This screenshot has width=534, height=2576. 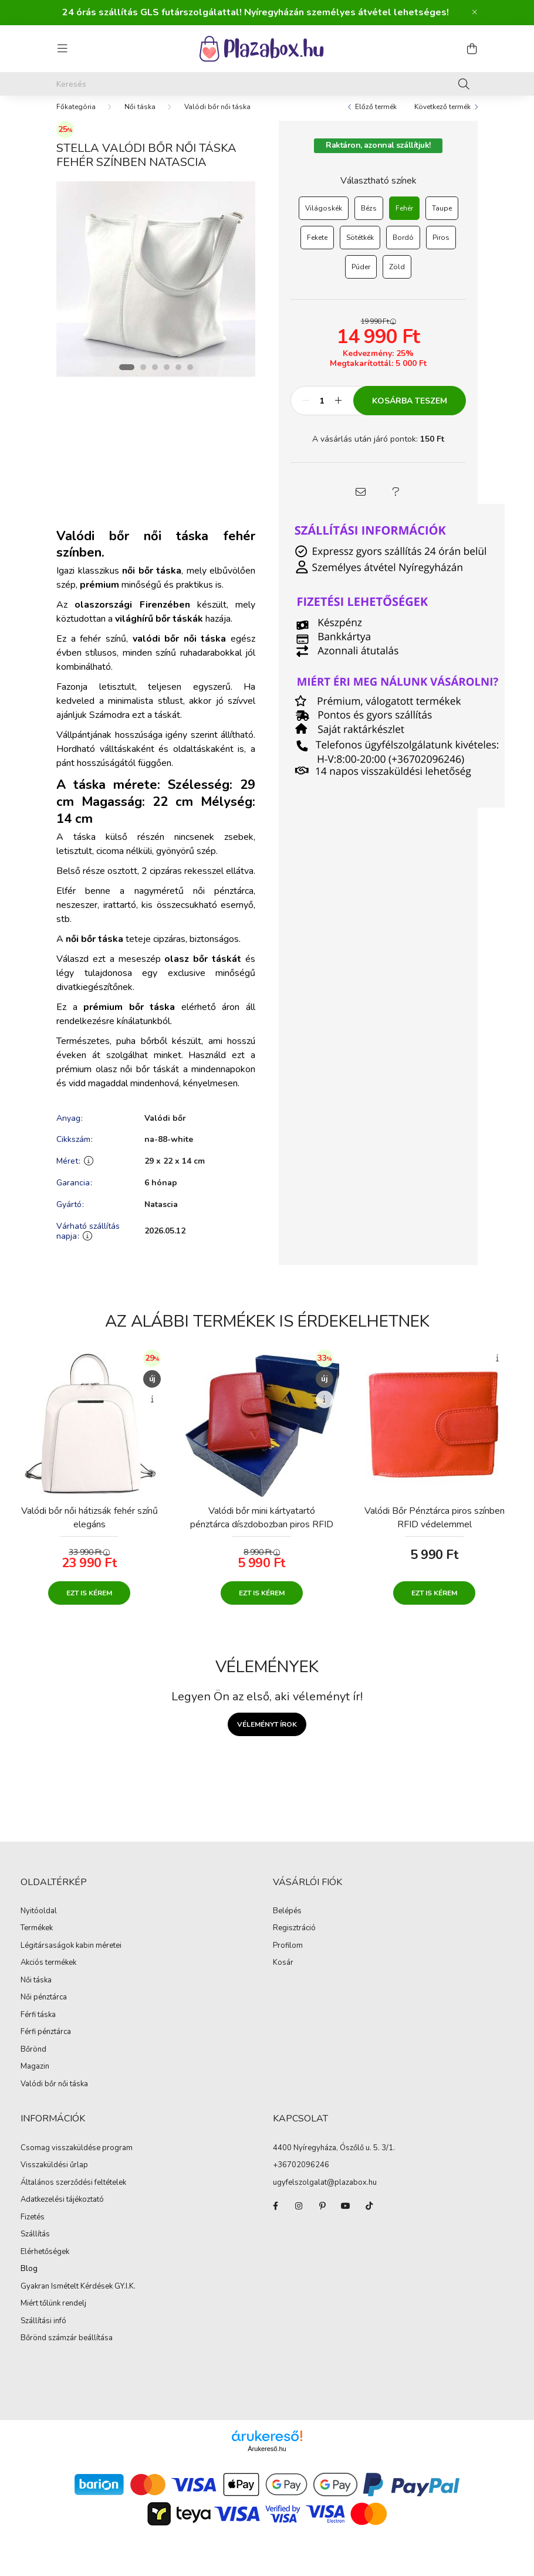 I want to click on [Bezár], so click(x=475, y=12).